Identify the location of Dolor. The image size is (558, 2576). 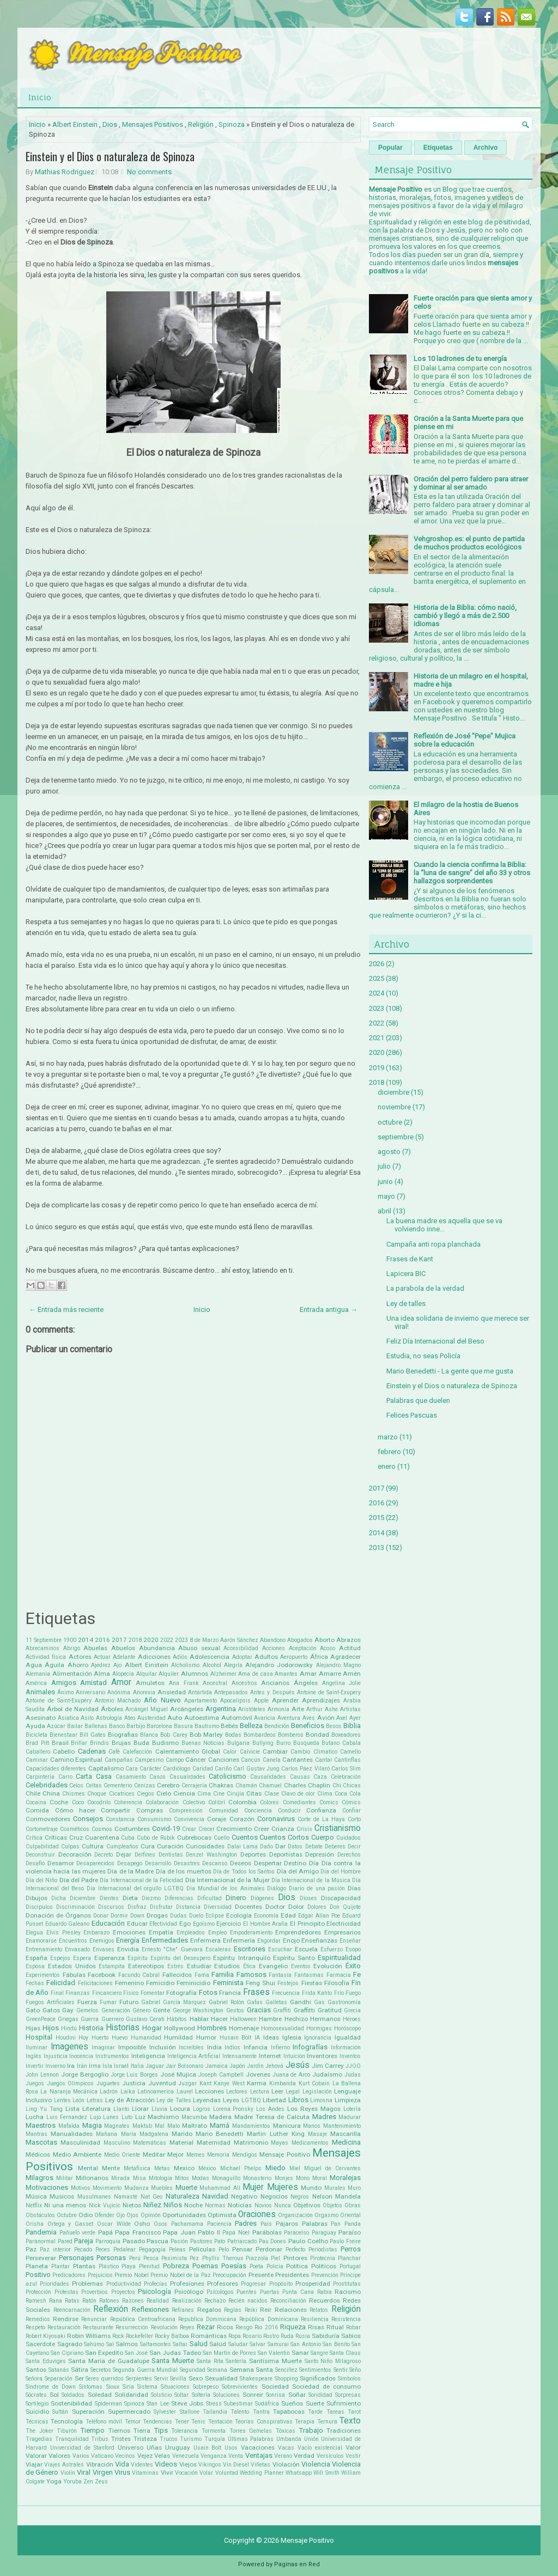
(296, 1906).